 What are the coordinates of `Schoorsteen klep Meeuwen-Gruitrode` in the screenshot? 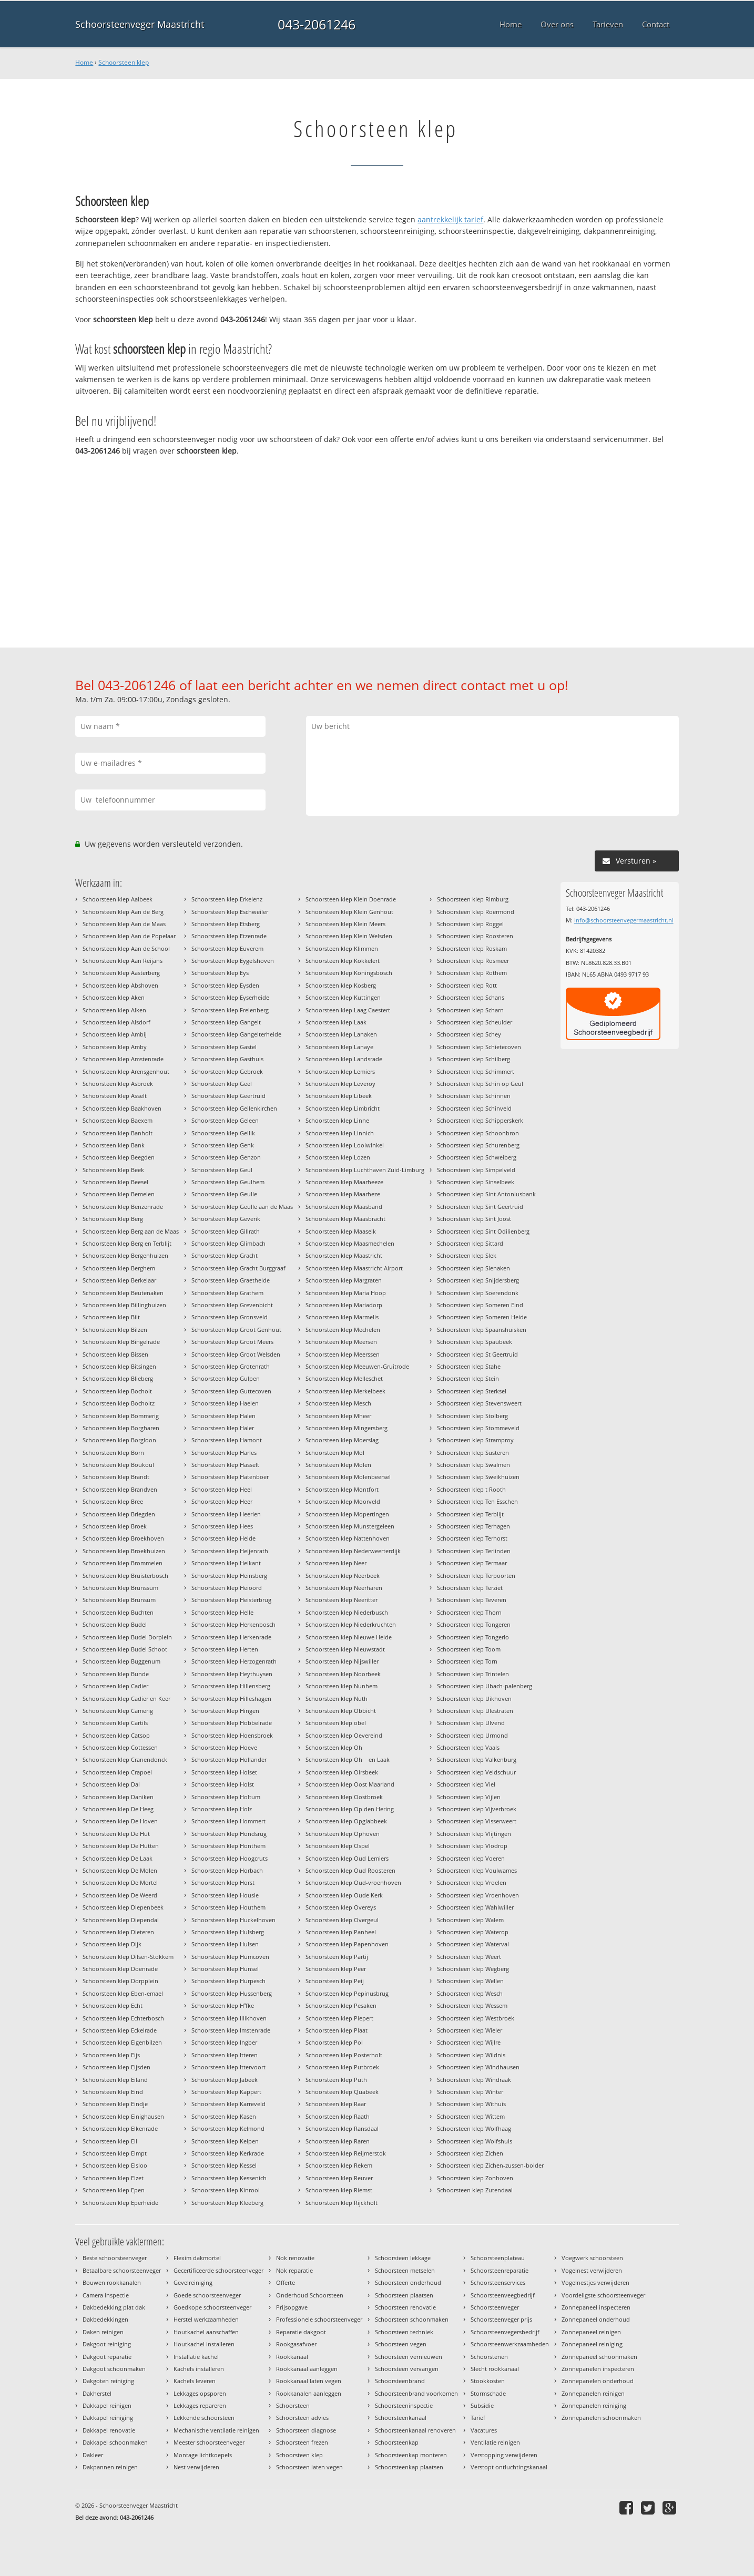 It's located at (357, 1366).